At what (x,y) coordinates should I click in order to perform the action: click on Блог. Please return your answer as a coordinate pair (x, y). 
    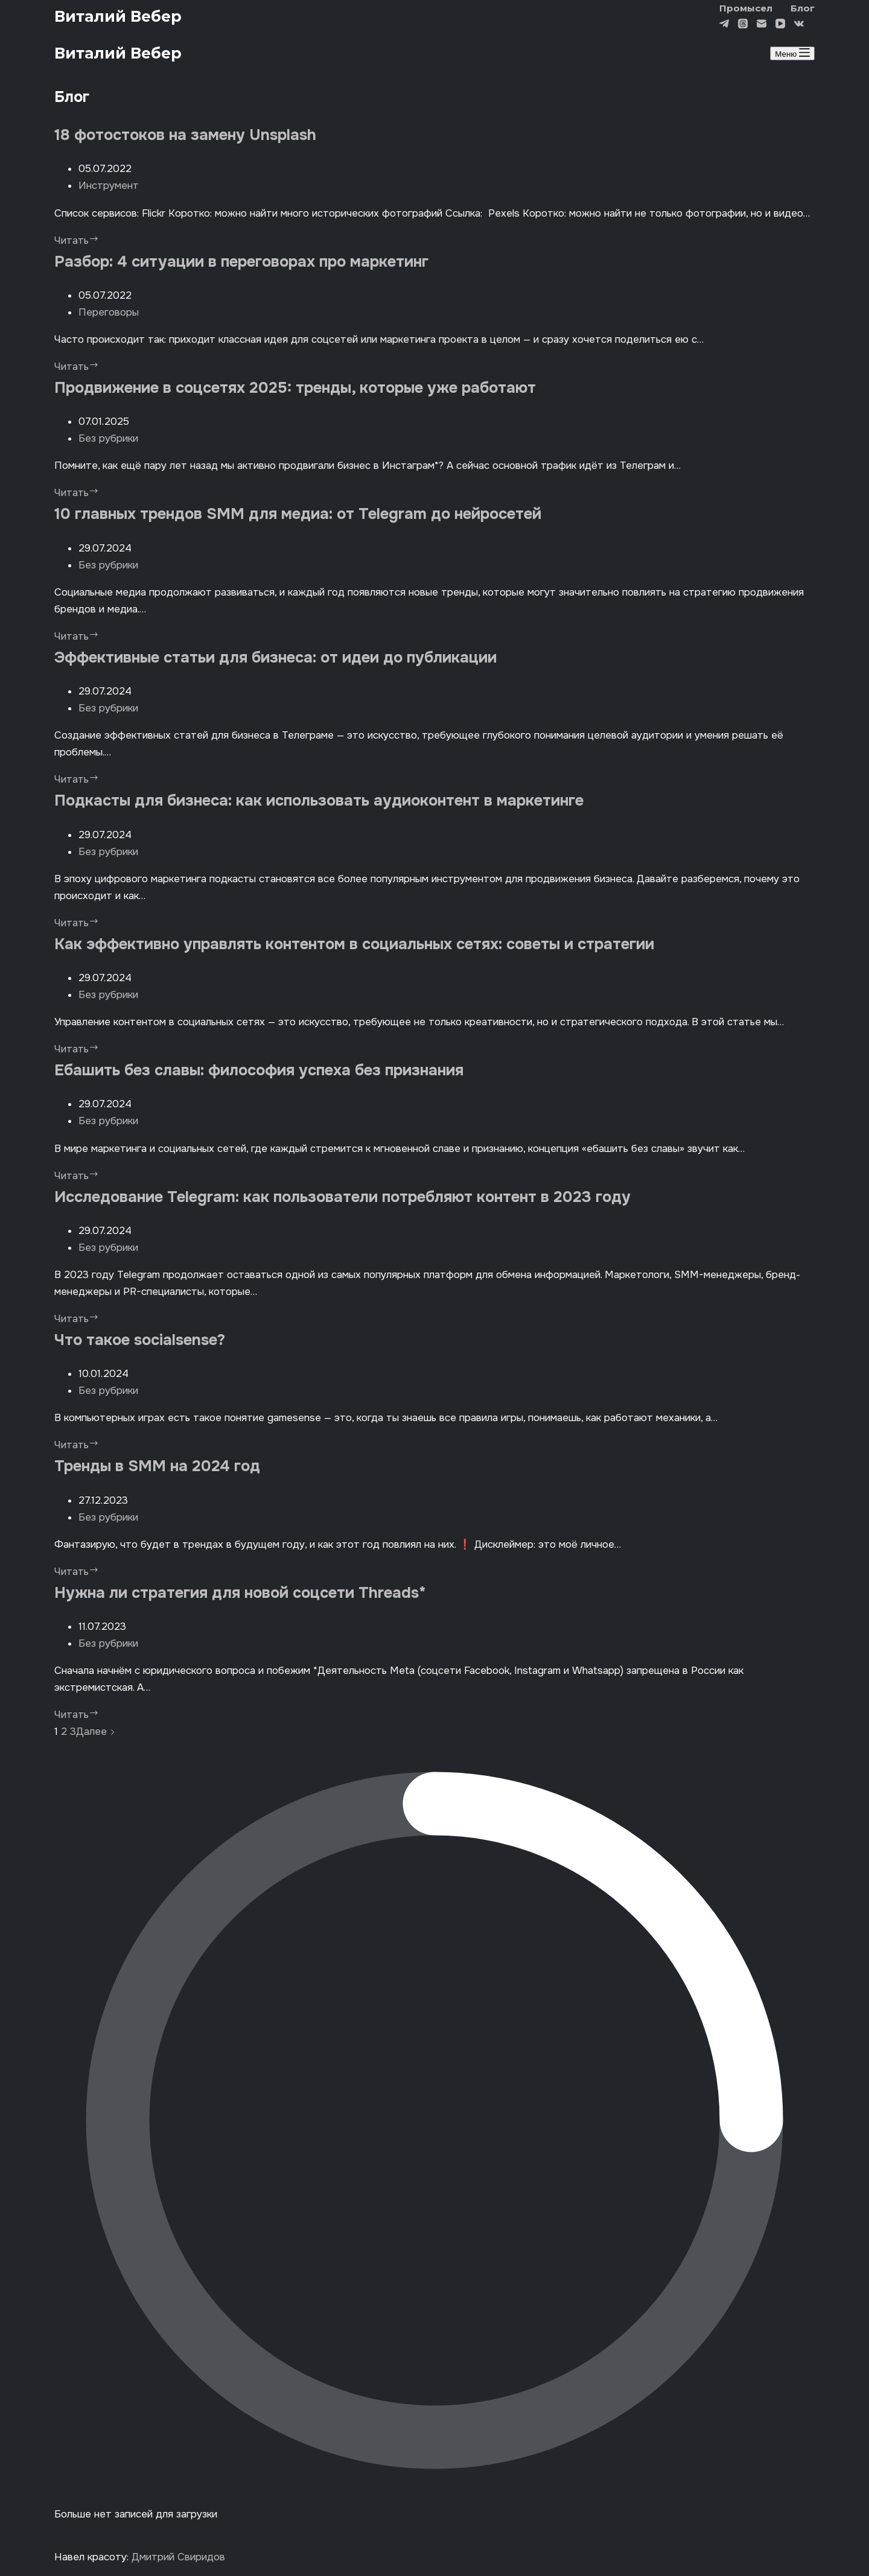
    Looking at the image, I should click on (803, 8).